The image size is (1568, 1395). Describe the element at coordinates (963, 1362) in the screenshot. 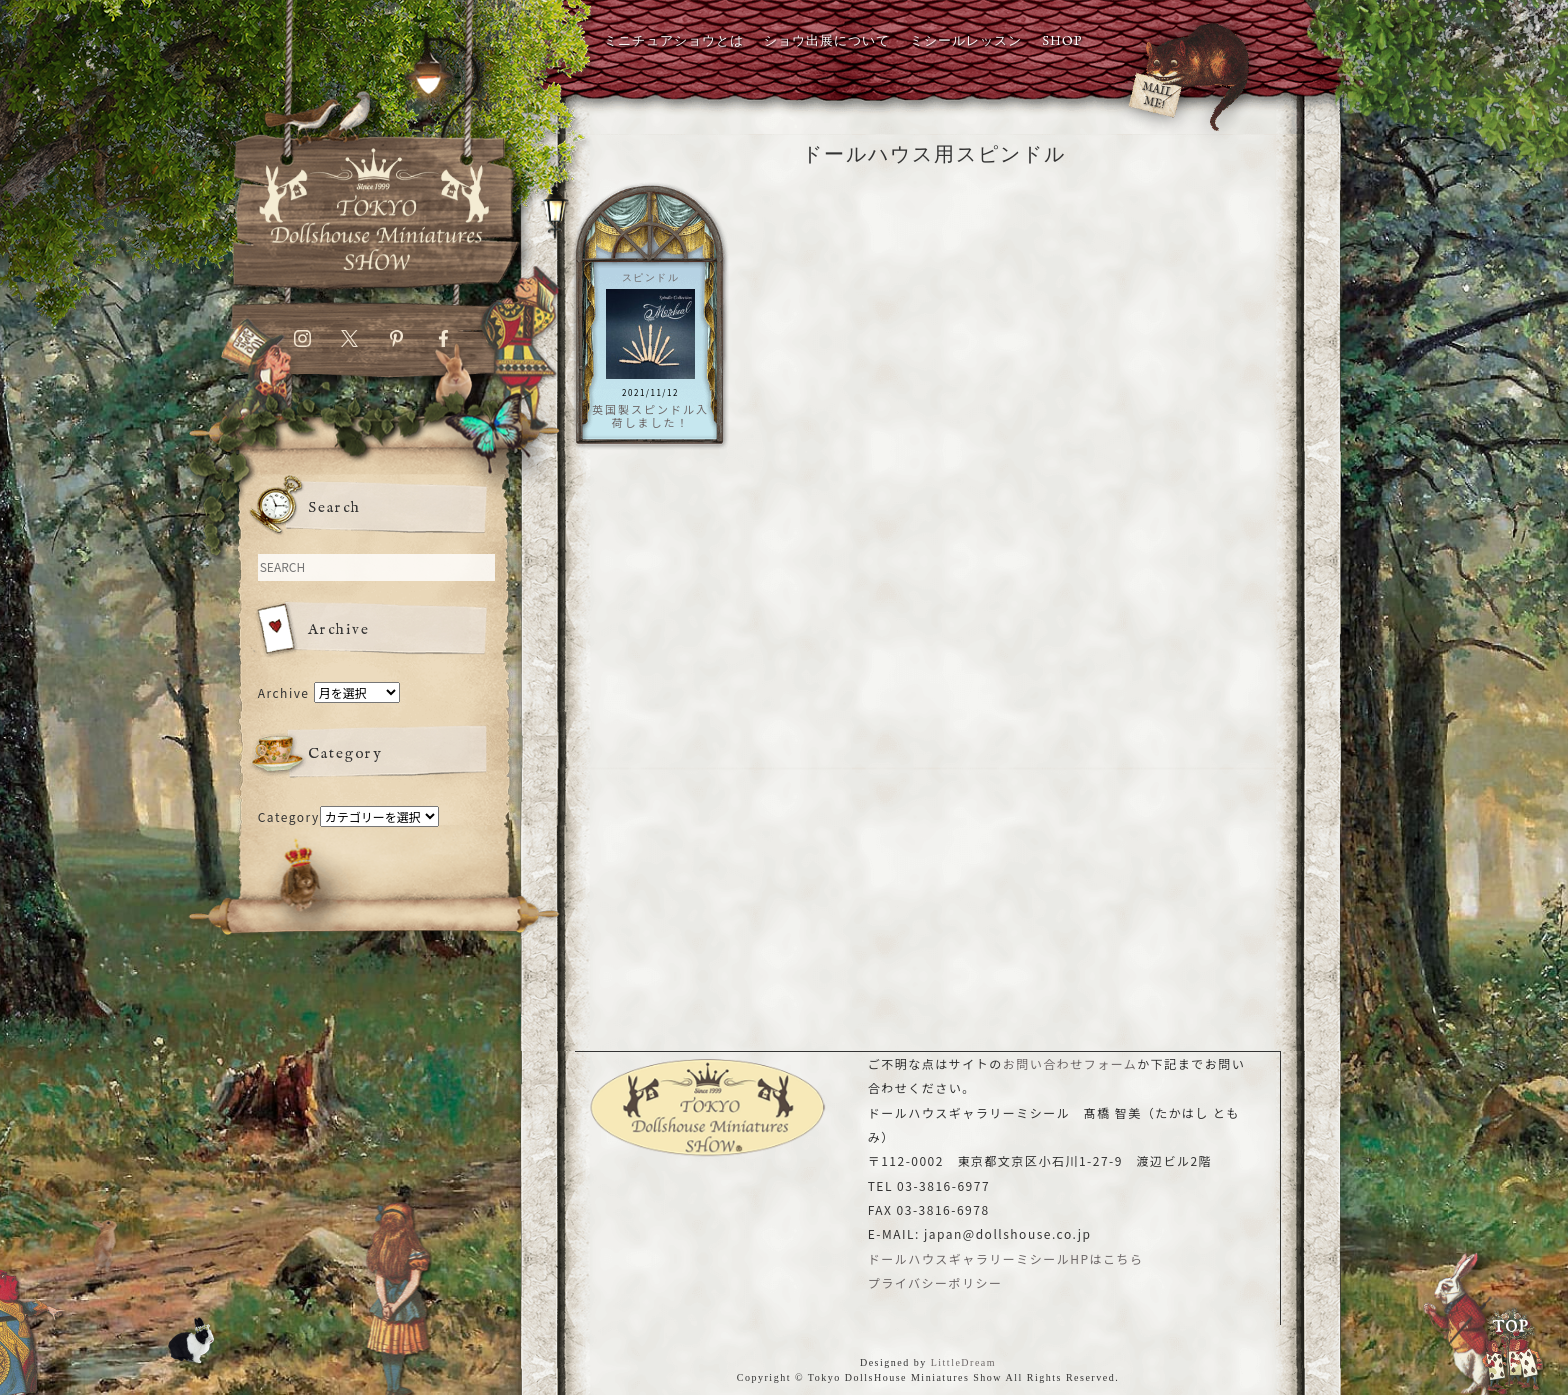

I see `LittleDream` at that location.